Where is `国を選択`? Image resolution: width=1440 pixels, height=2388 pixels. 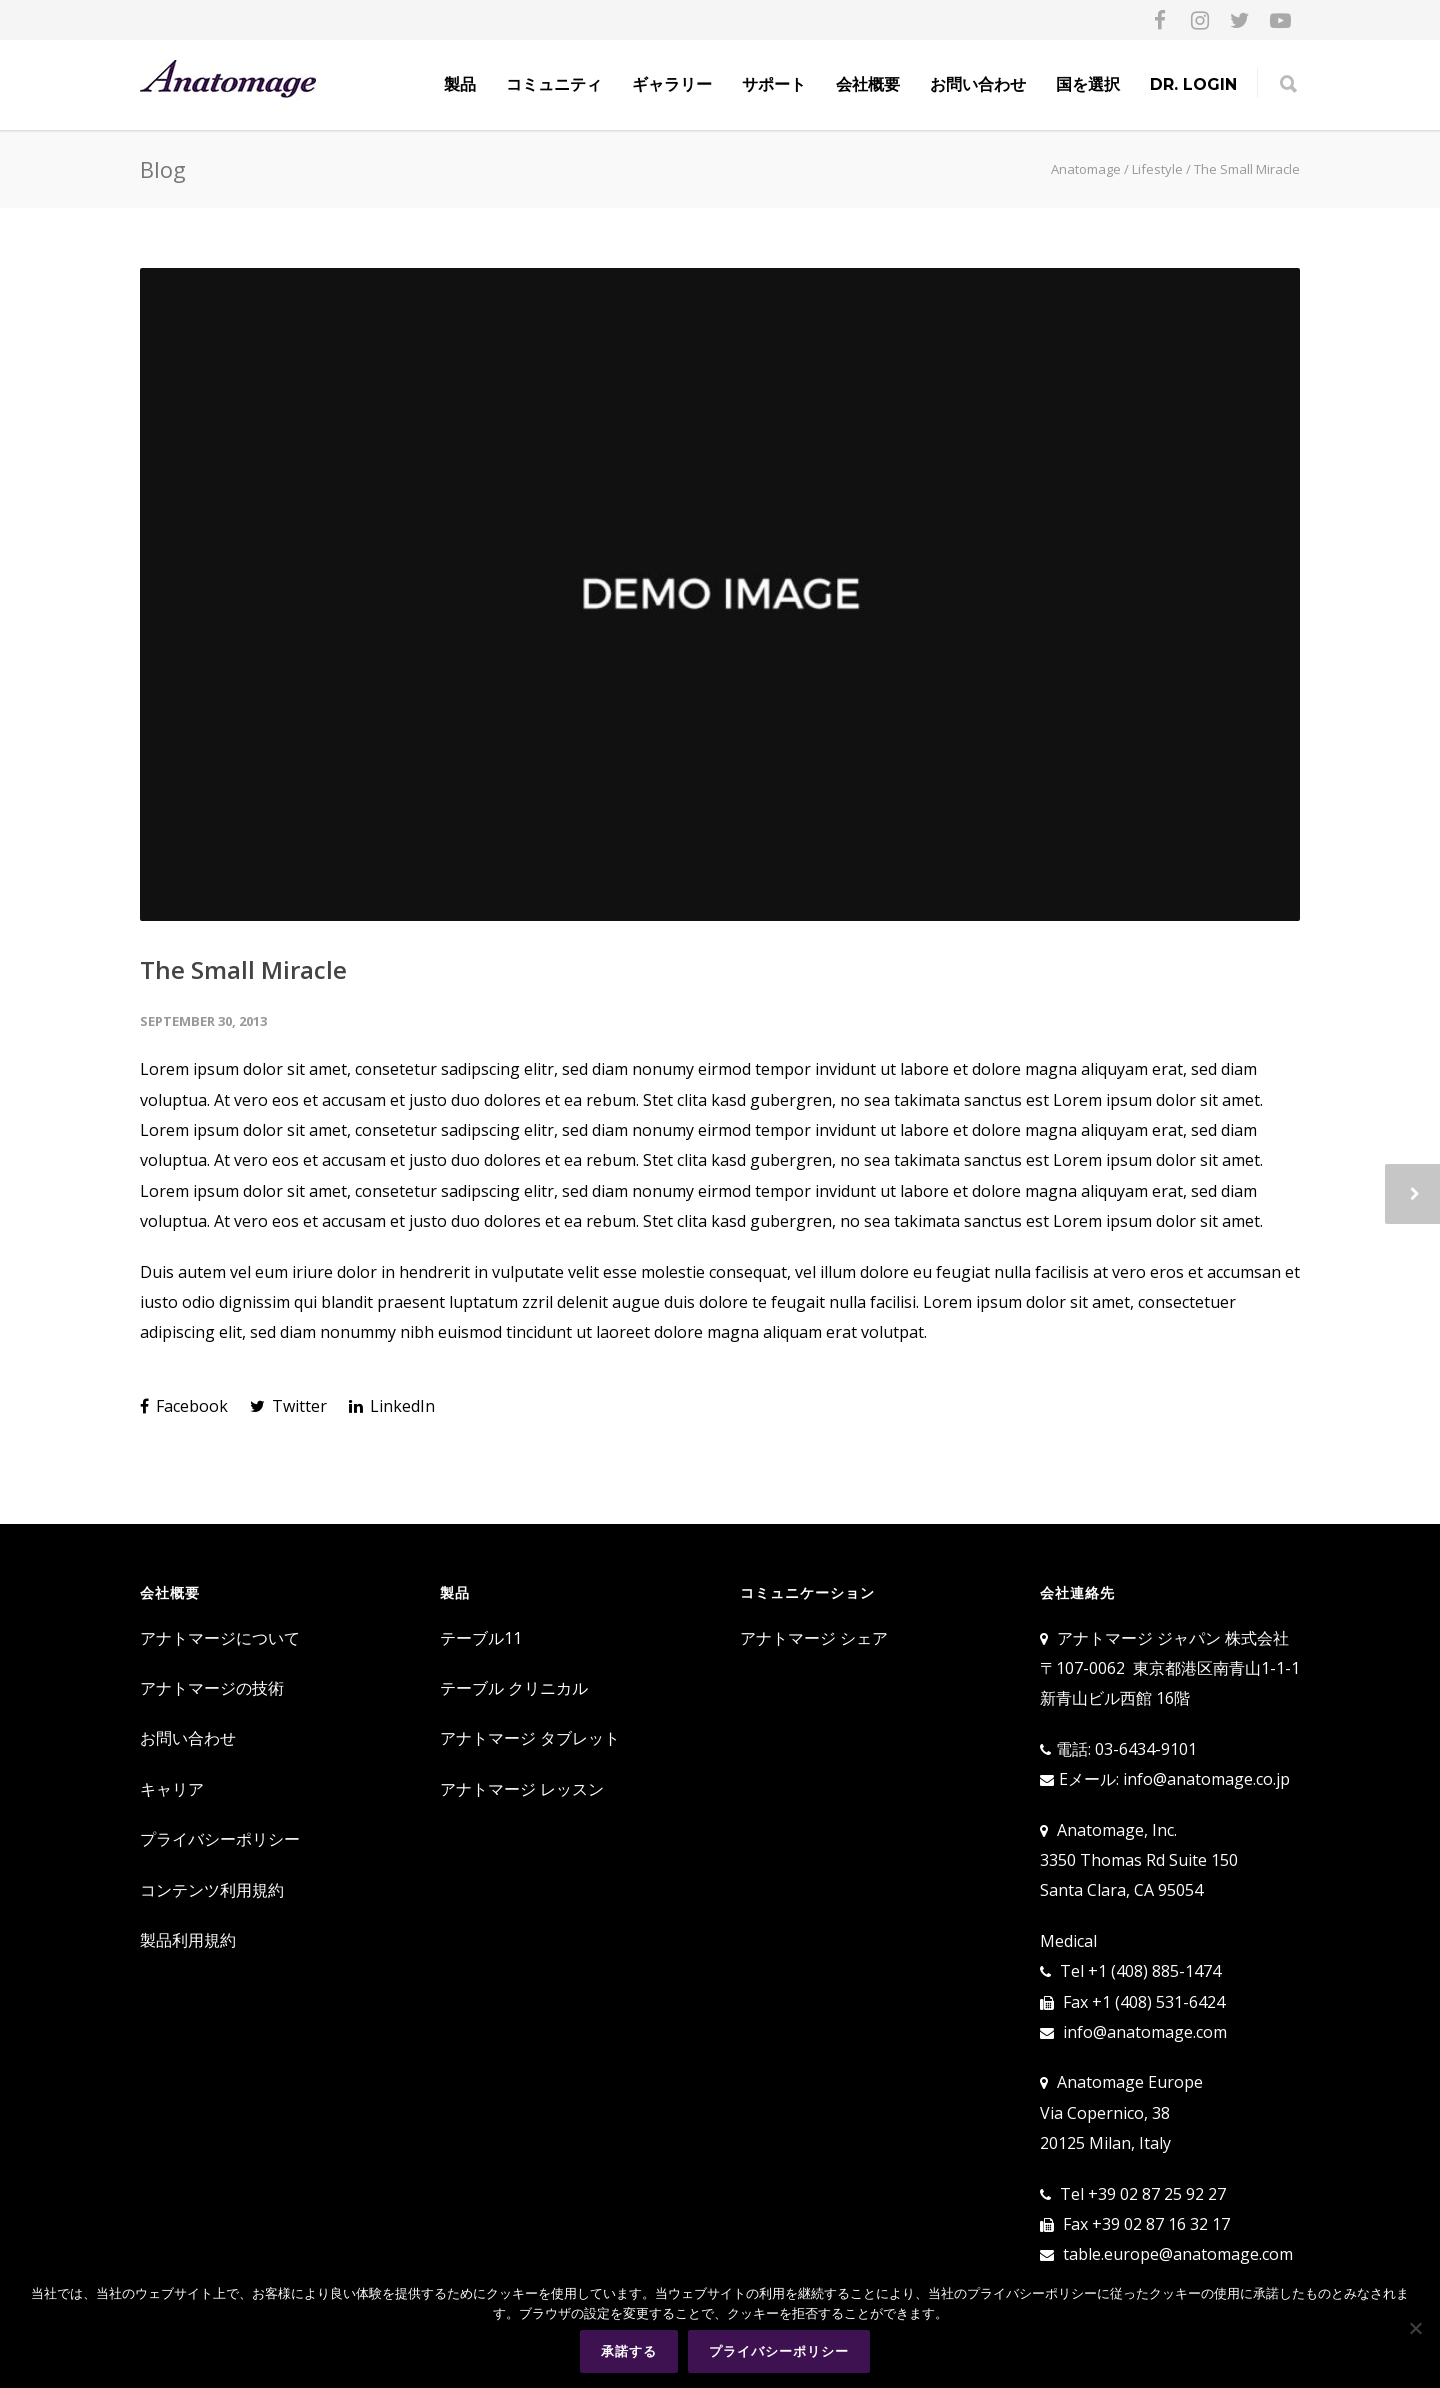 国を選択 is located at coordinates (1088, 84).